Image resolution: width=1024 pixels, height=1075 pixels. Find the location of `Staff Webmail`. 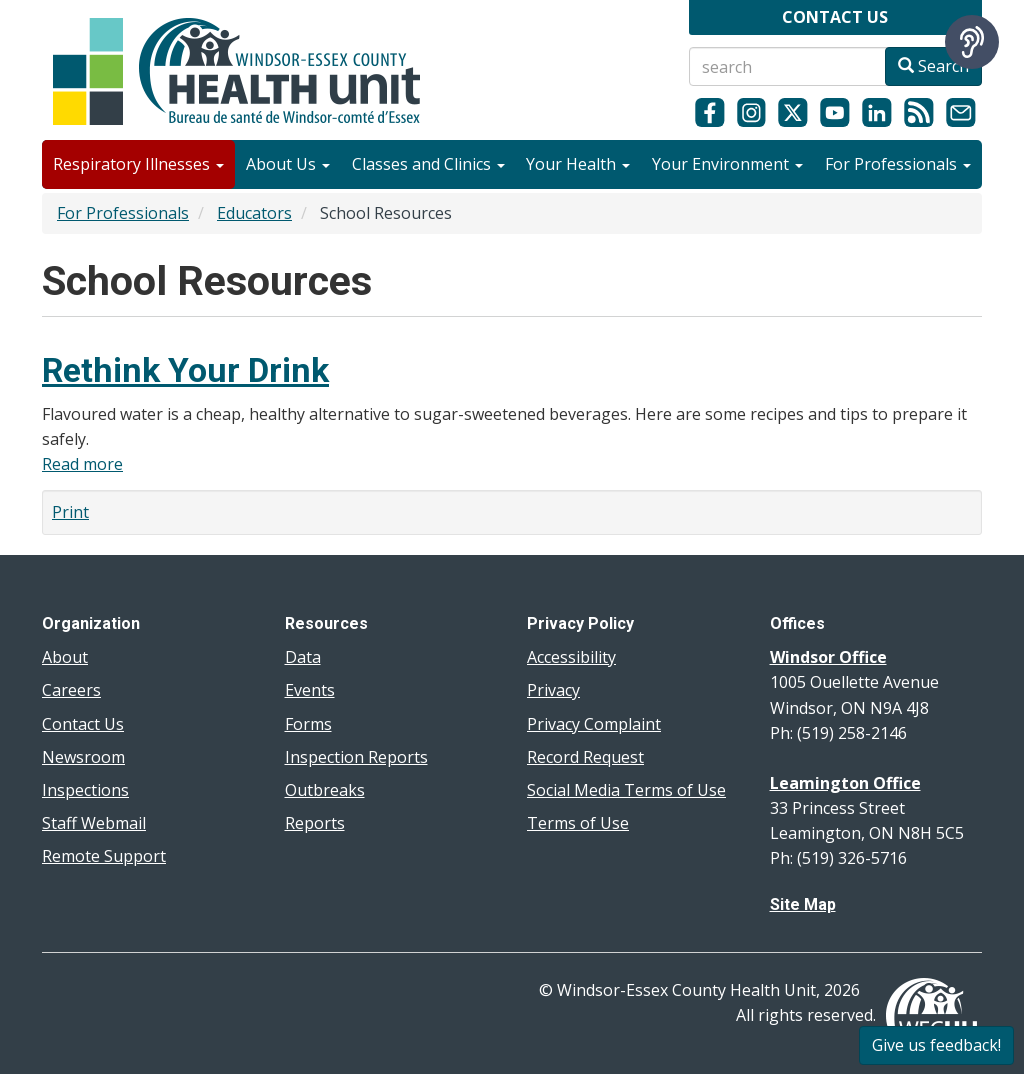

Staff Webmail is located at coordinates (94, 823).